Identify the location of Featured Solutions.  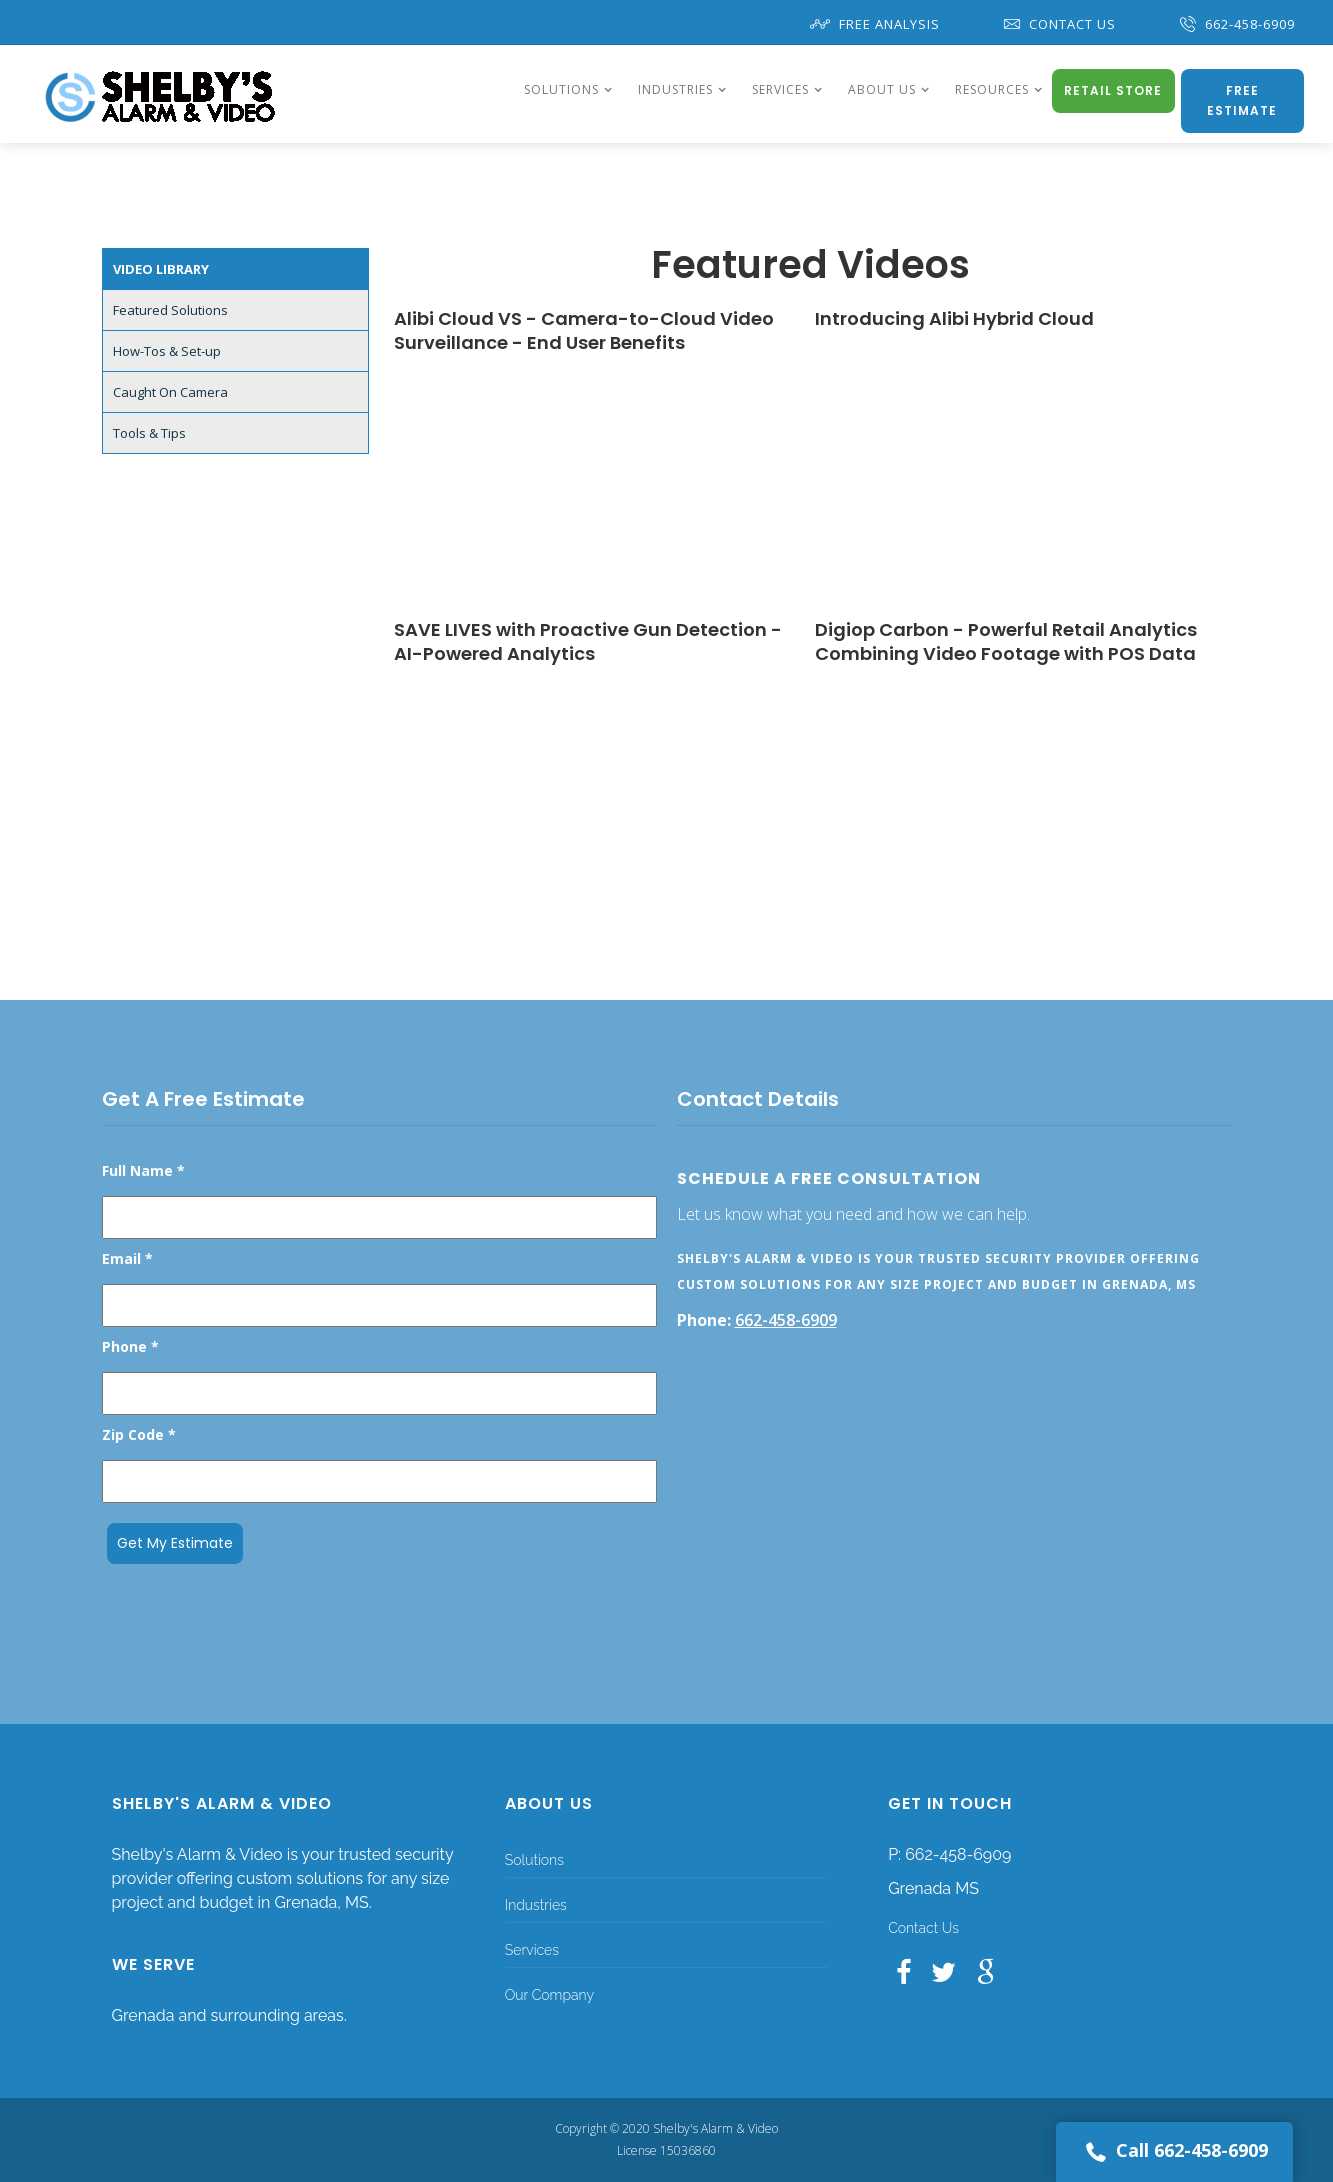
(170, 310).